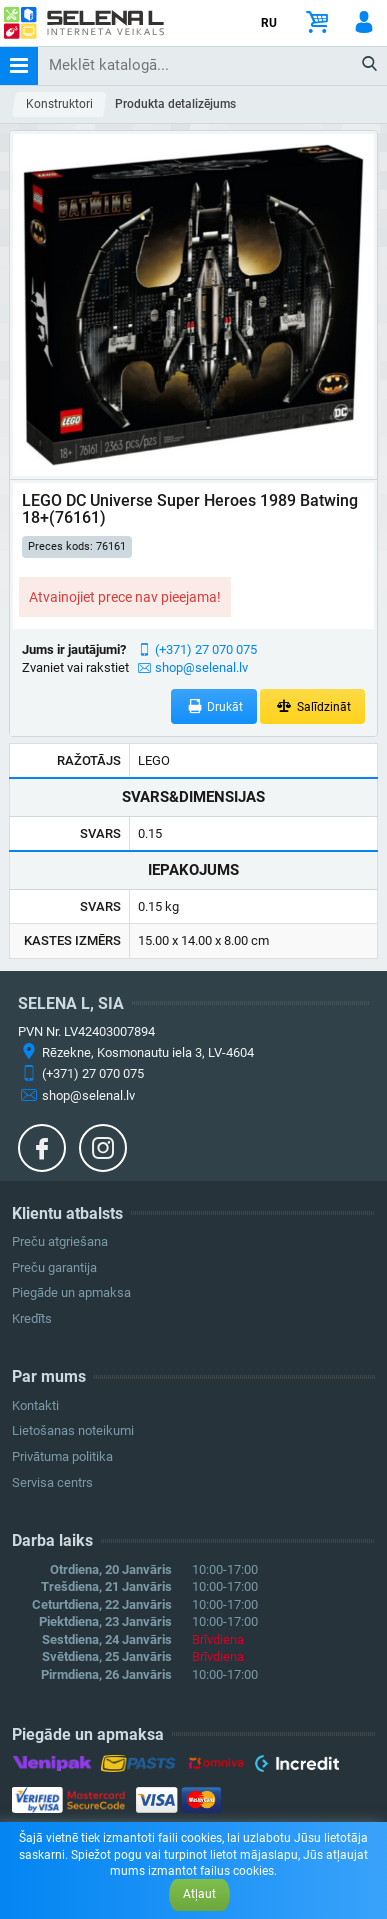 The image size is (387, 1919). Describe the element at coordinates (201, 667) in the screenshot. I see `shop@selenal.lv` at that location.